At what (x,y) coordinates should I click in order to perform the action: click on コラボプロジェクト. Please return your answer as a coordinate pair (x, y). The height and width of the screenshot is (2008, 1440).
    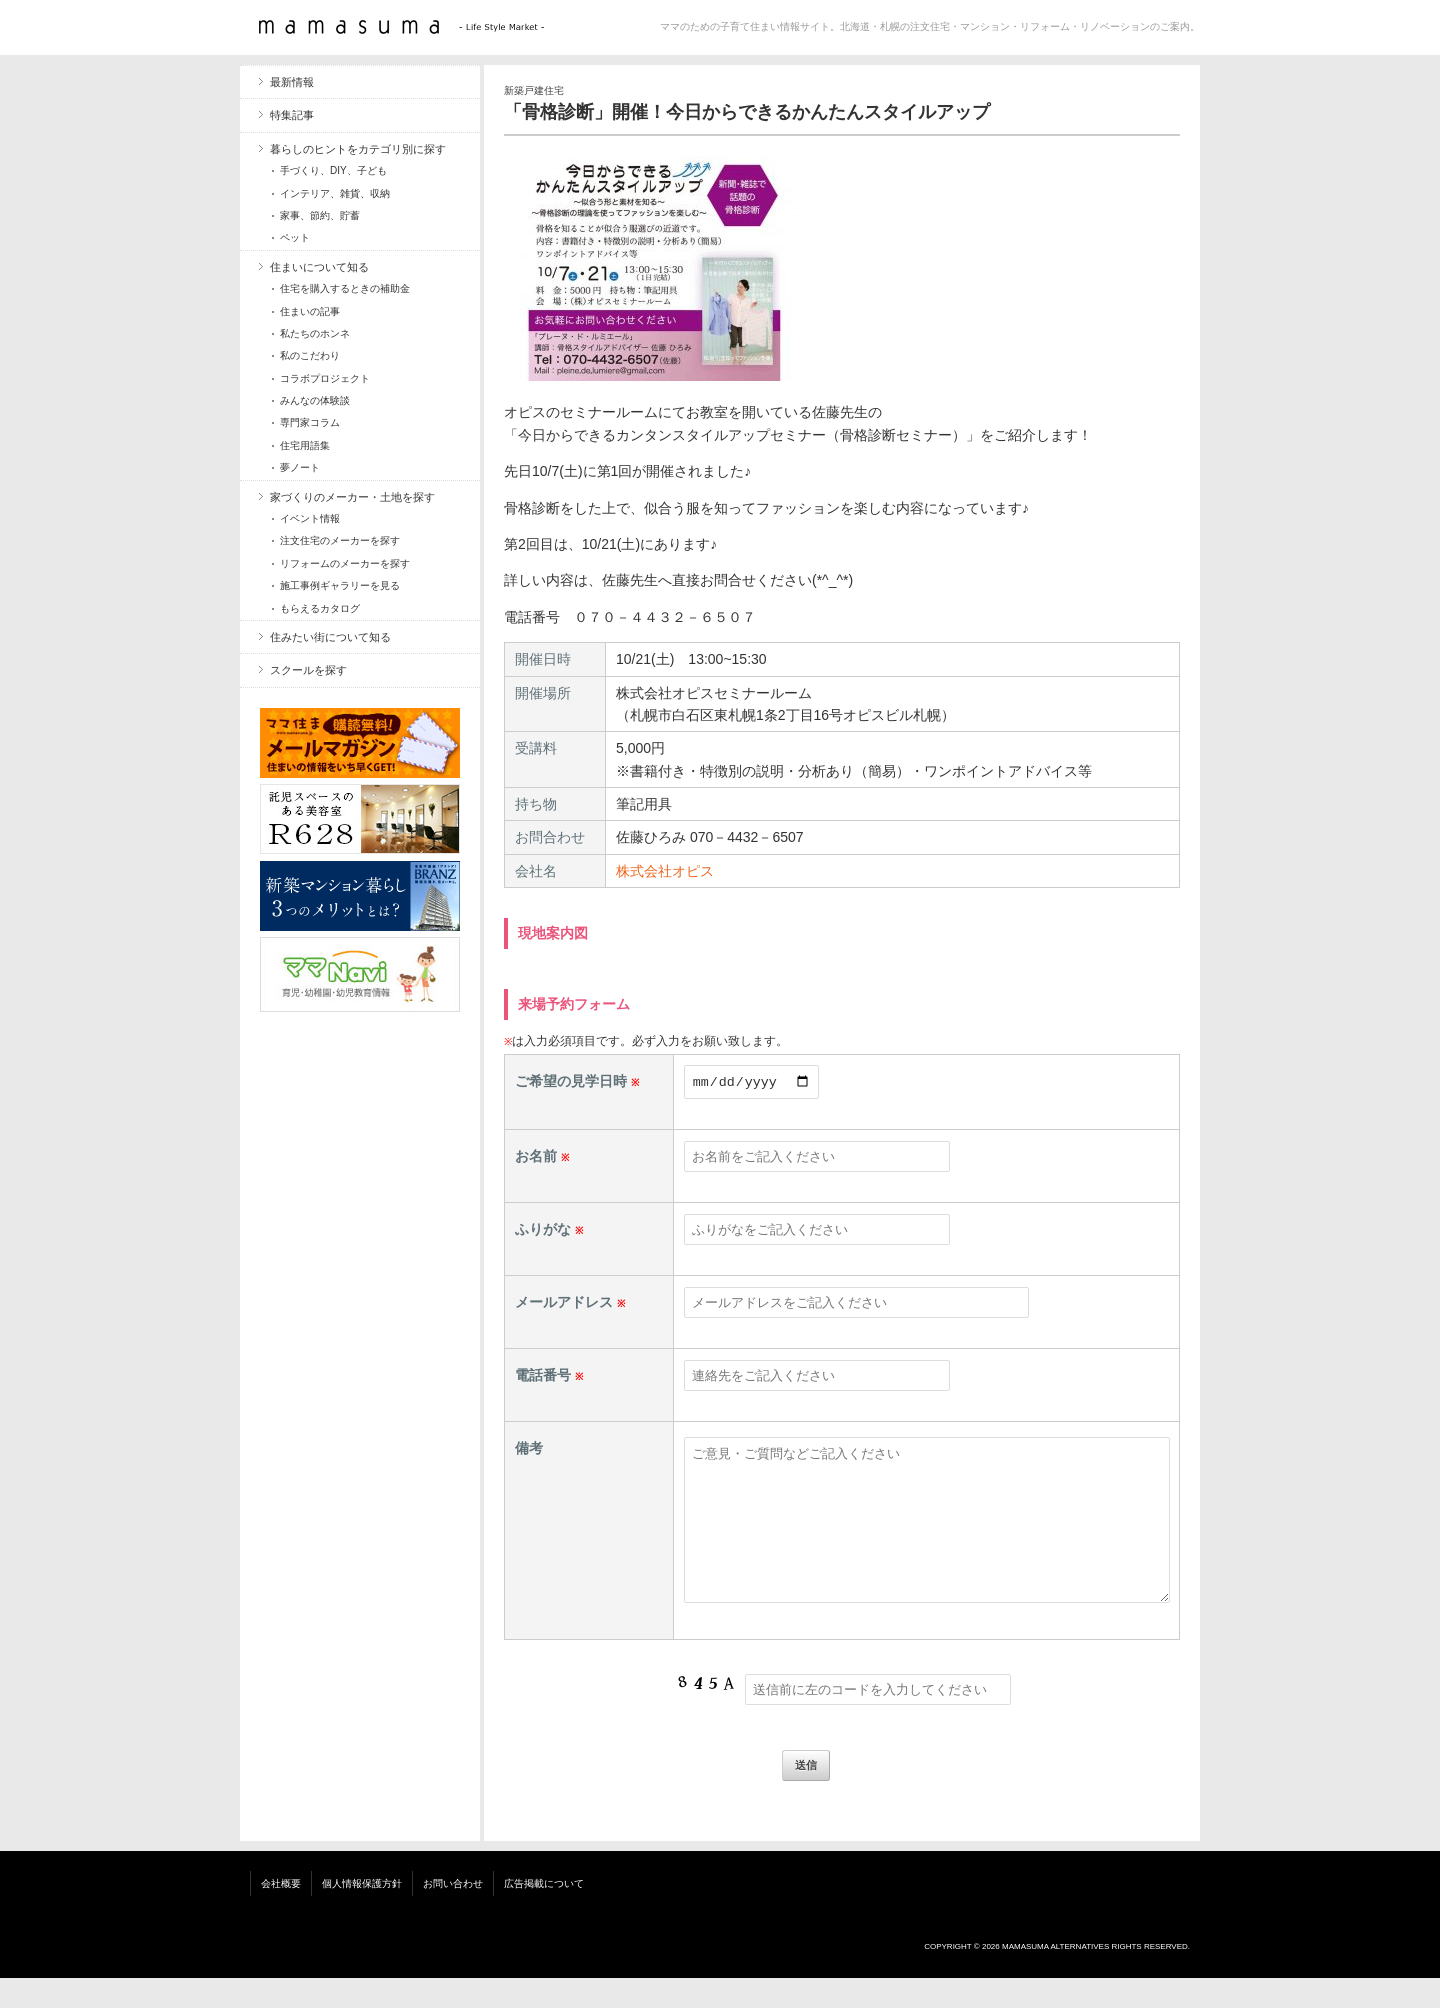
    Looking at the image, I should click on (325, 378).